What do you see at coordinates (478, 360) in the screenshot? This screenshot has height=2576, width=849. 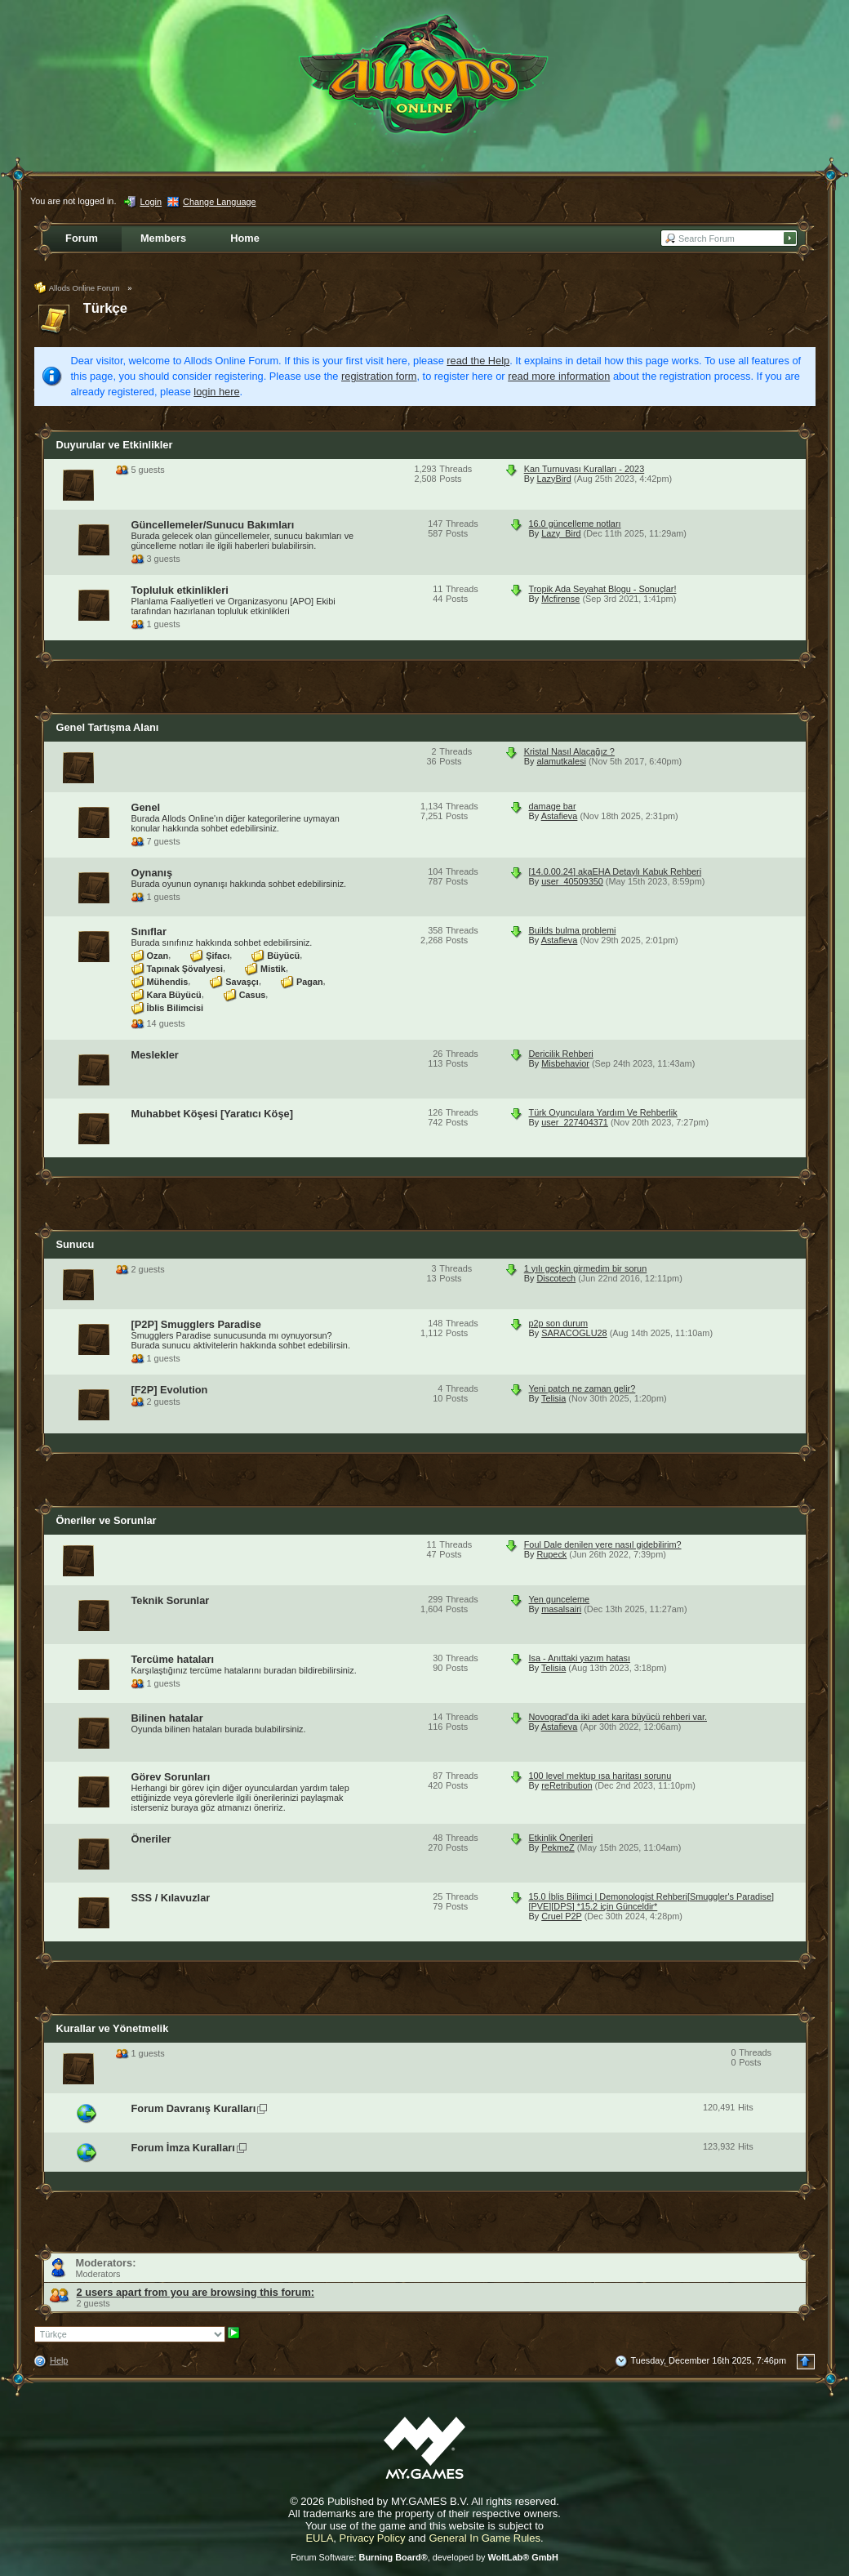 I see `read the Help` at bounding box center [478, 360].